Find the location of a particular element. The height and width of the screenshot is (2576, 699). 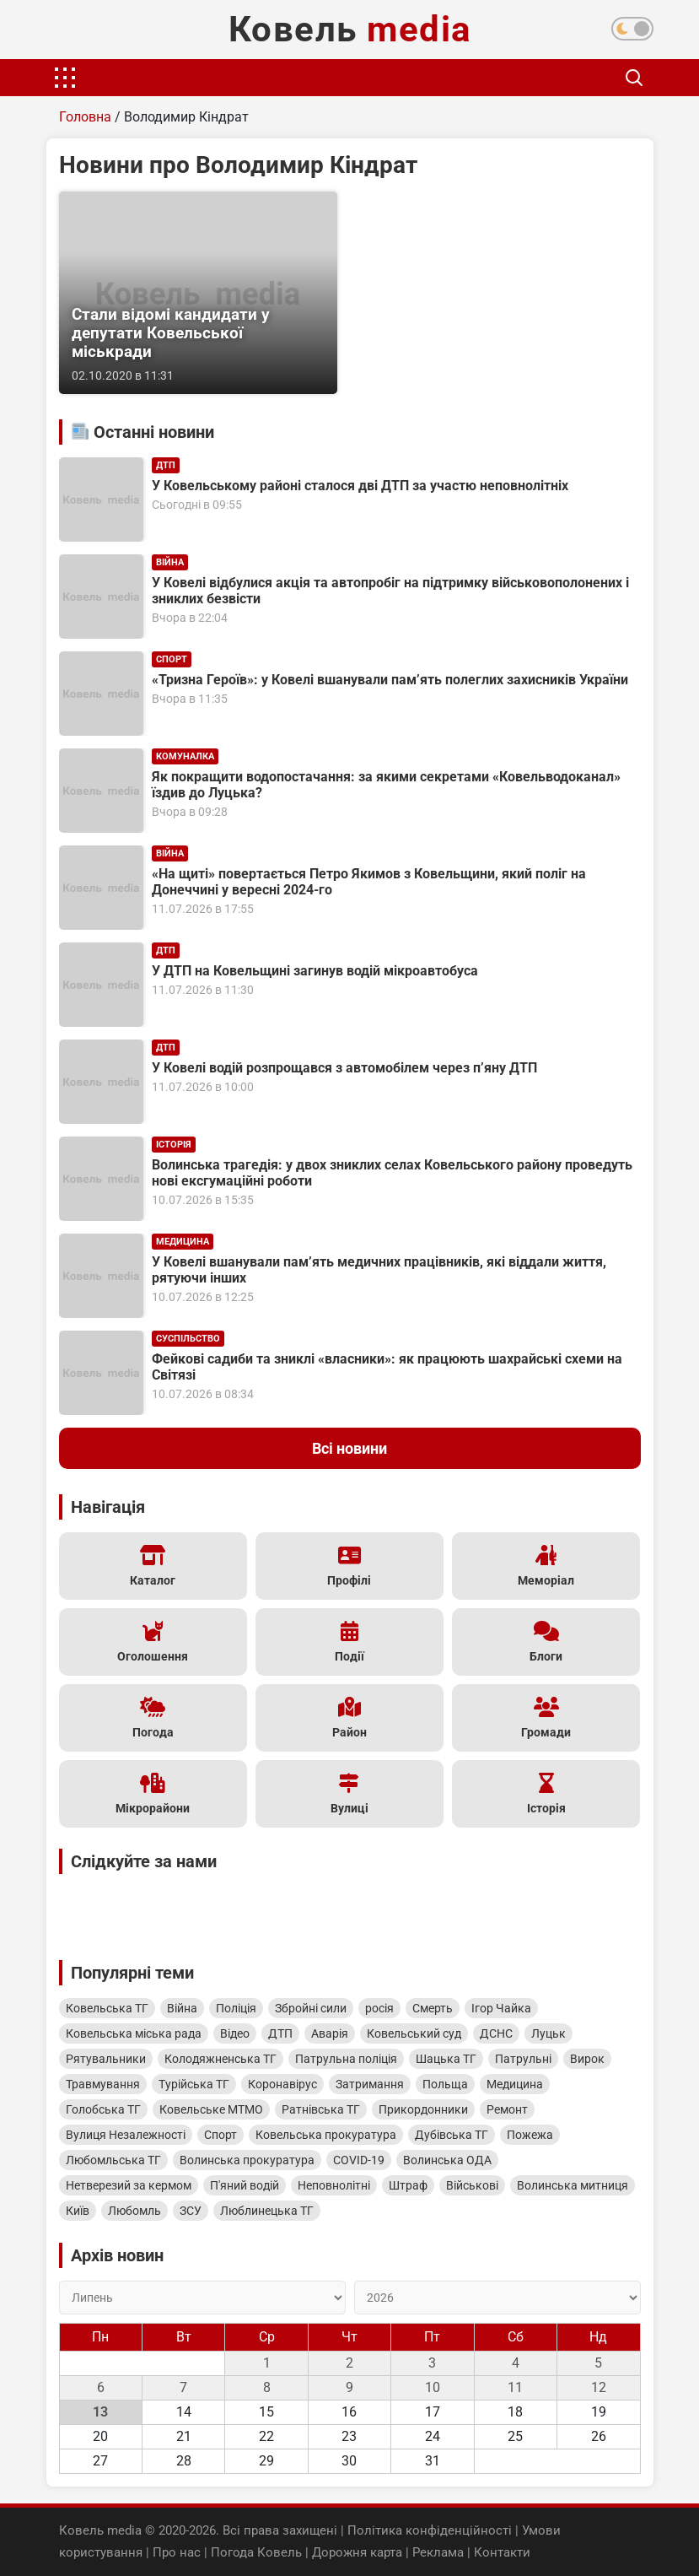

Смерть [Смерть (1 626 елементів)] is located at coordinates (432, 2008).